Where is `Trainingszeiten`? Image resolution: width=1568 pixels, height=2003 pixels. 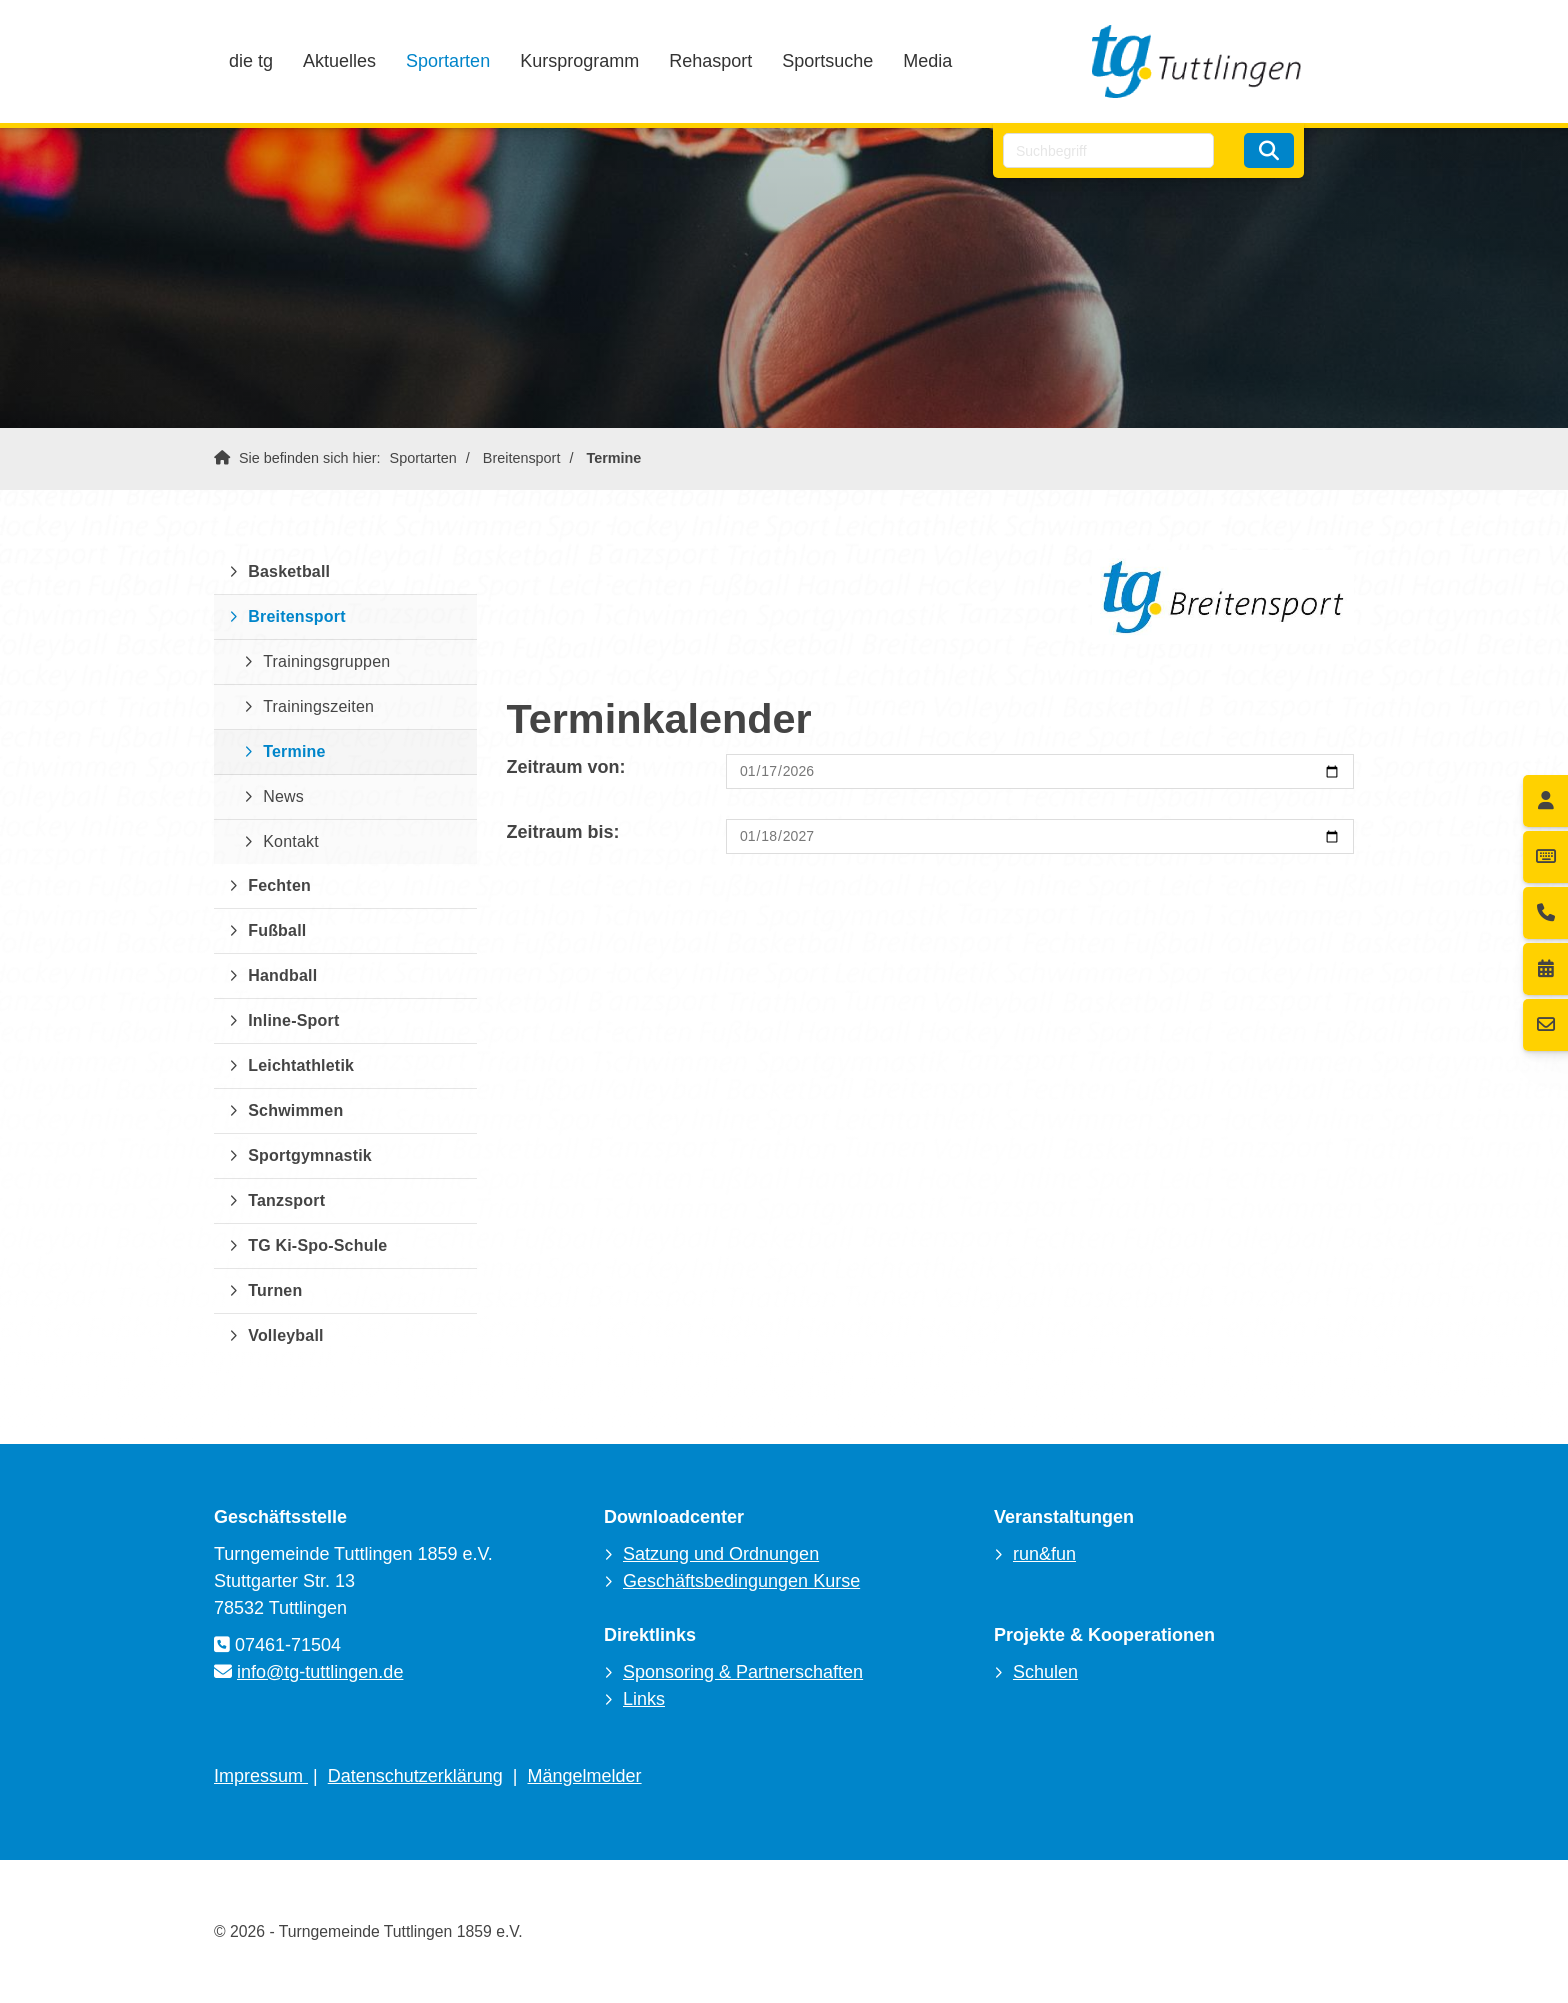
Trainingszeiten is located at coordinates (318, 706).